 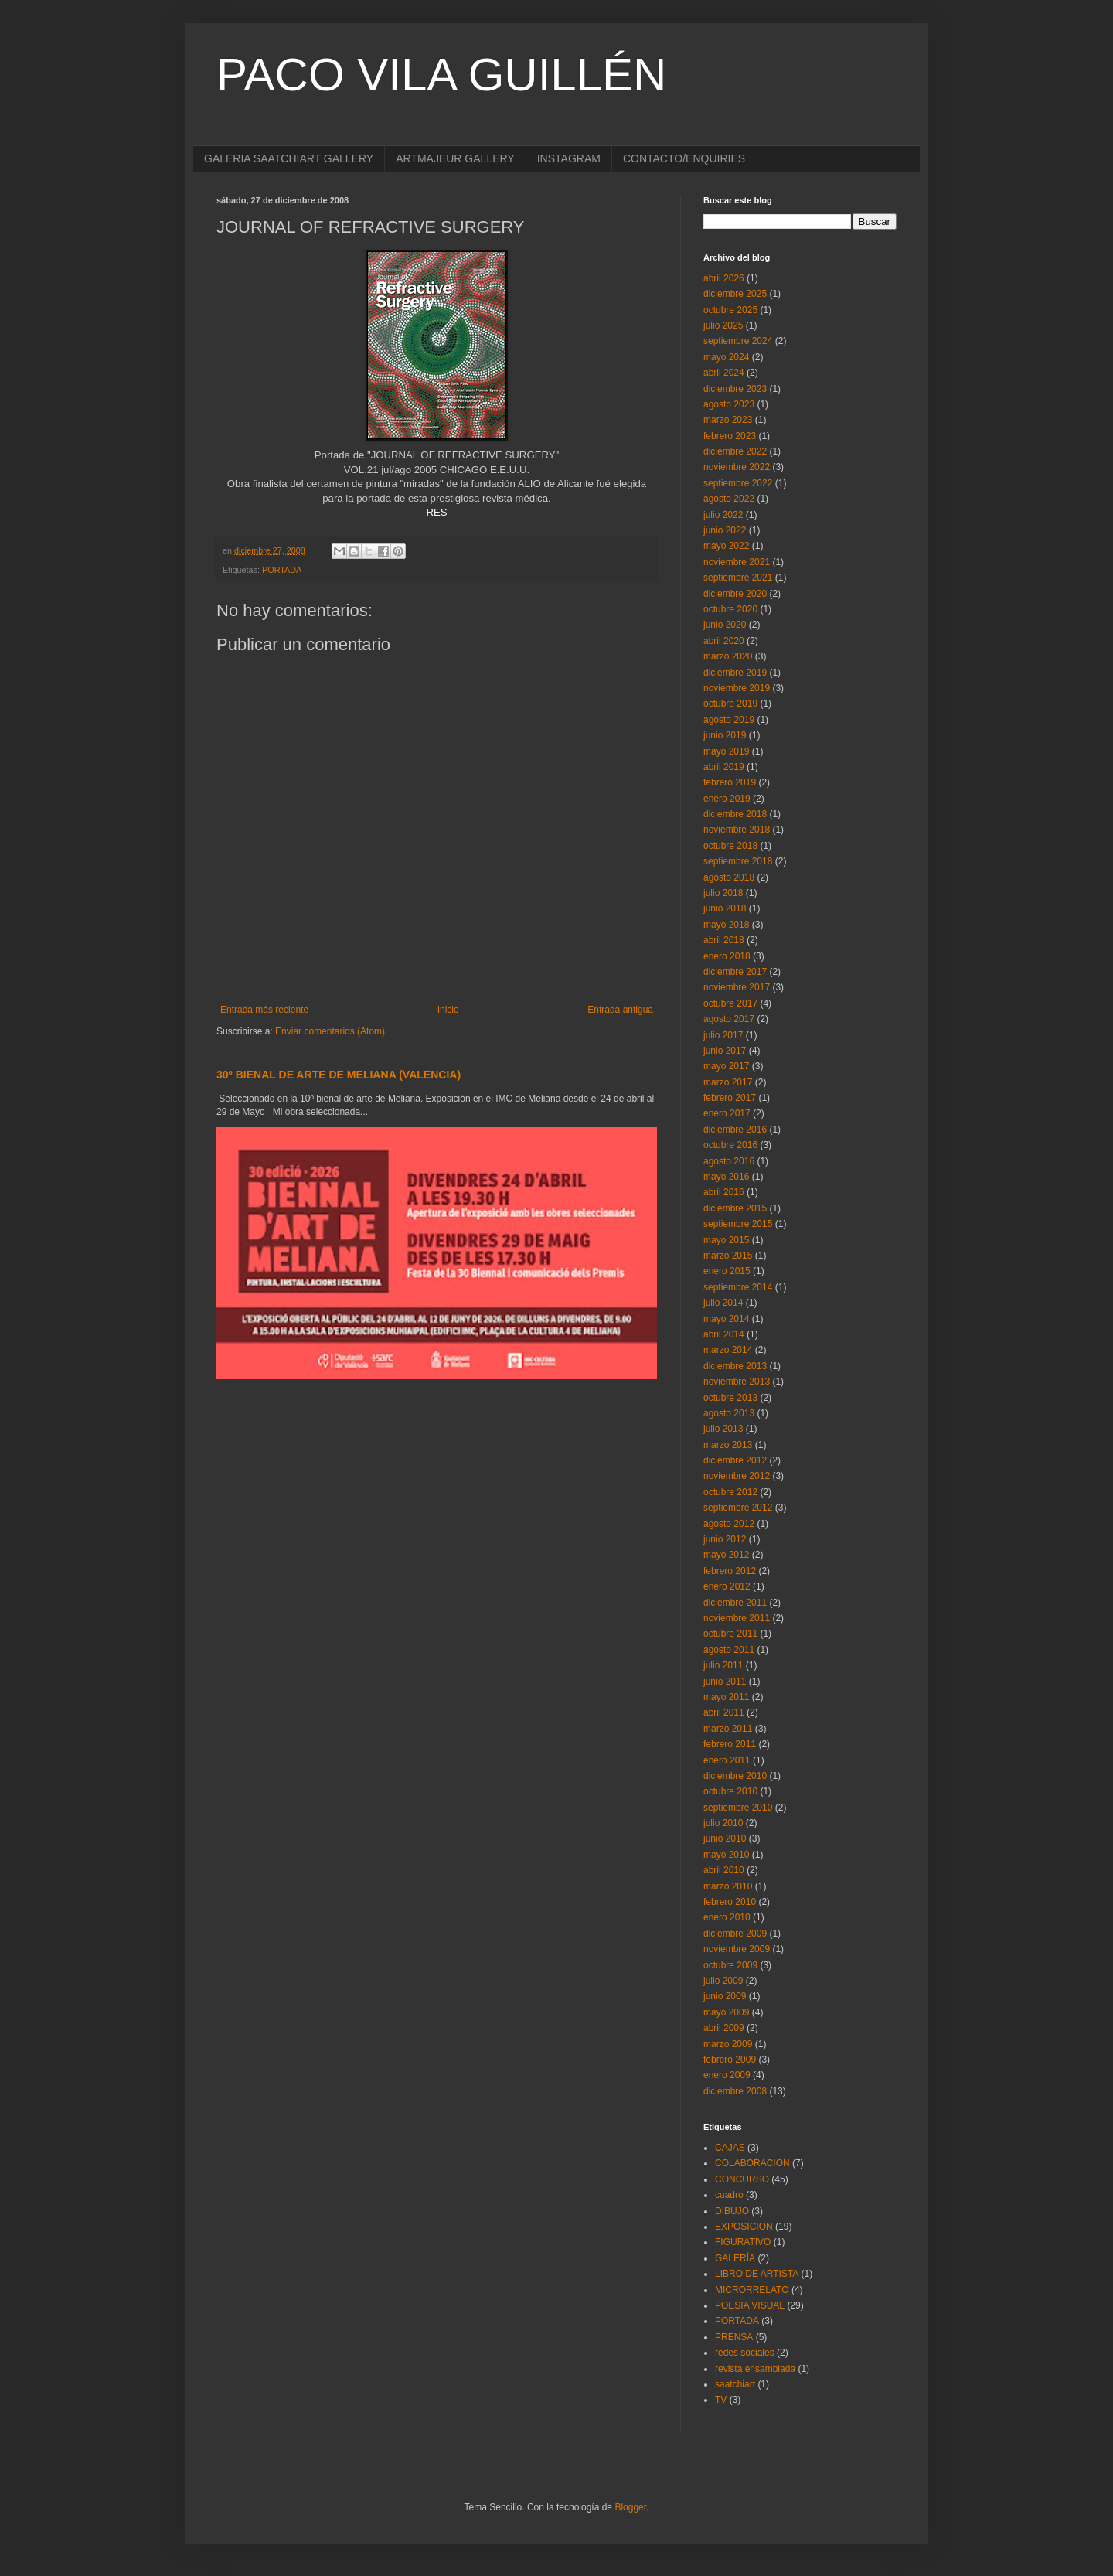 What do you see at coordinates (724, 1996) in the screenshot?
I see `junio 2009` at bounding box center [724, 1996].